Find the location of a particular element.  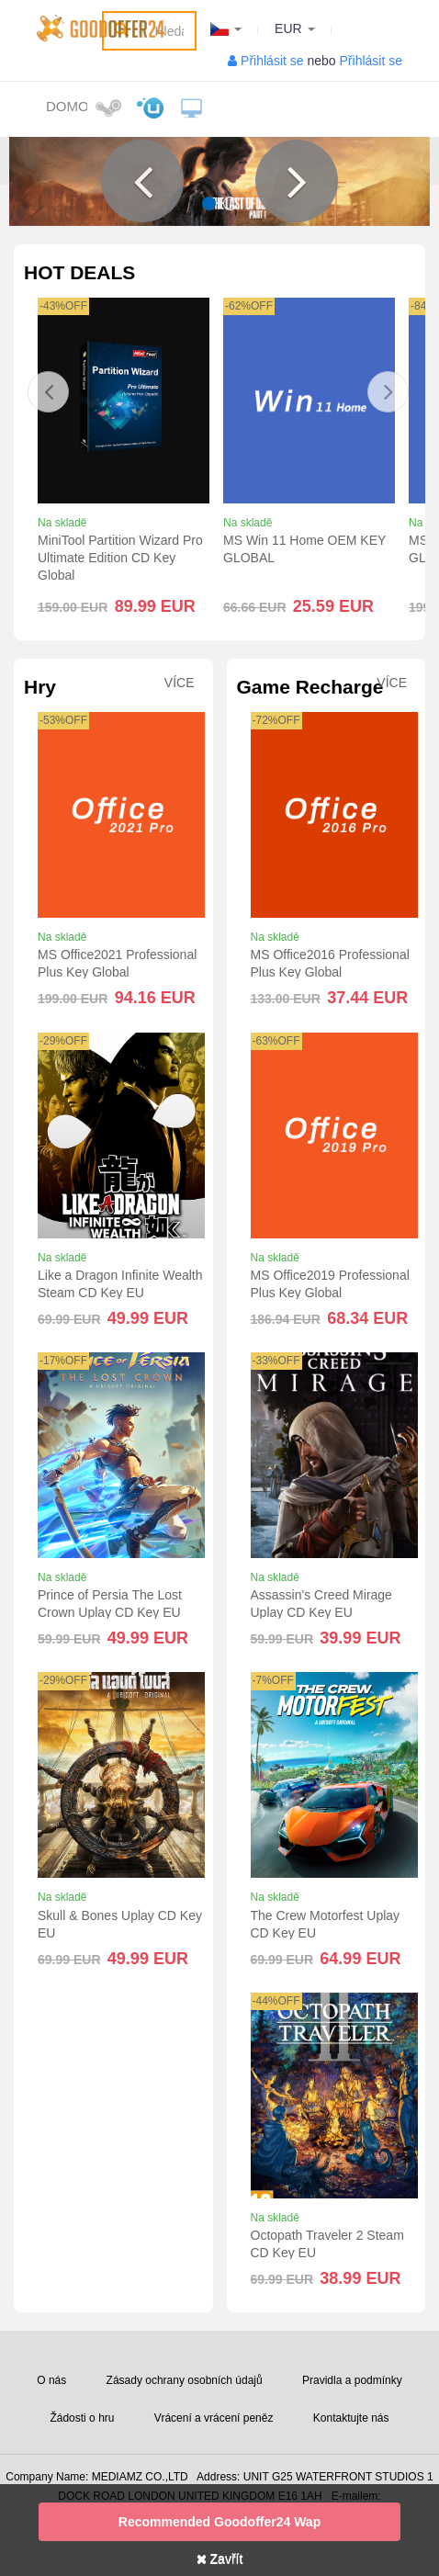

Recommended goodoffer24 Wap is located at coordinates (219, 2521).